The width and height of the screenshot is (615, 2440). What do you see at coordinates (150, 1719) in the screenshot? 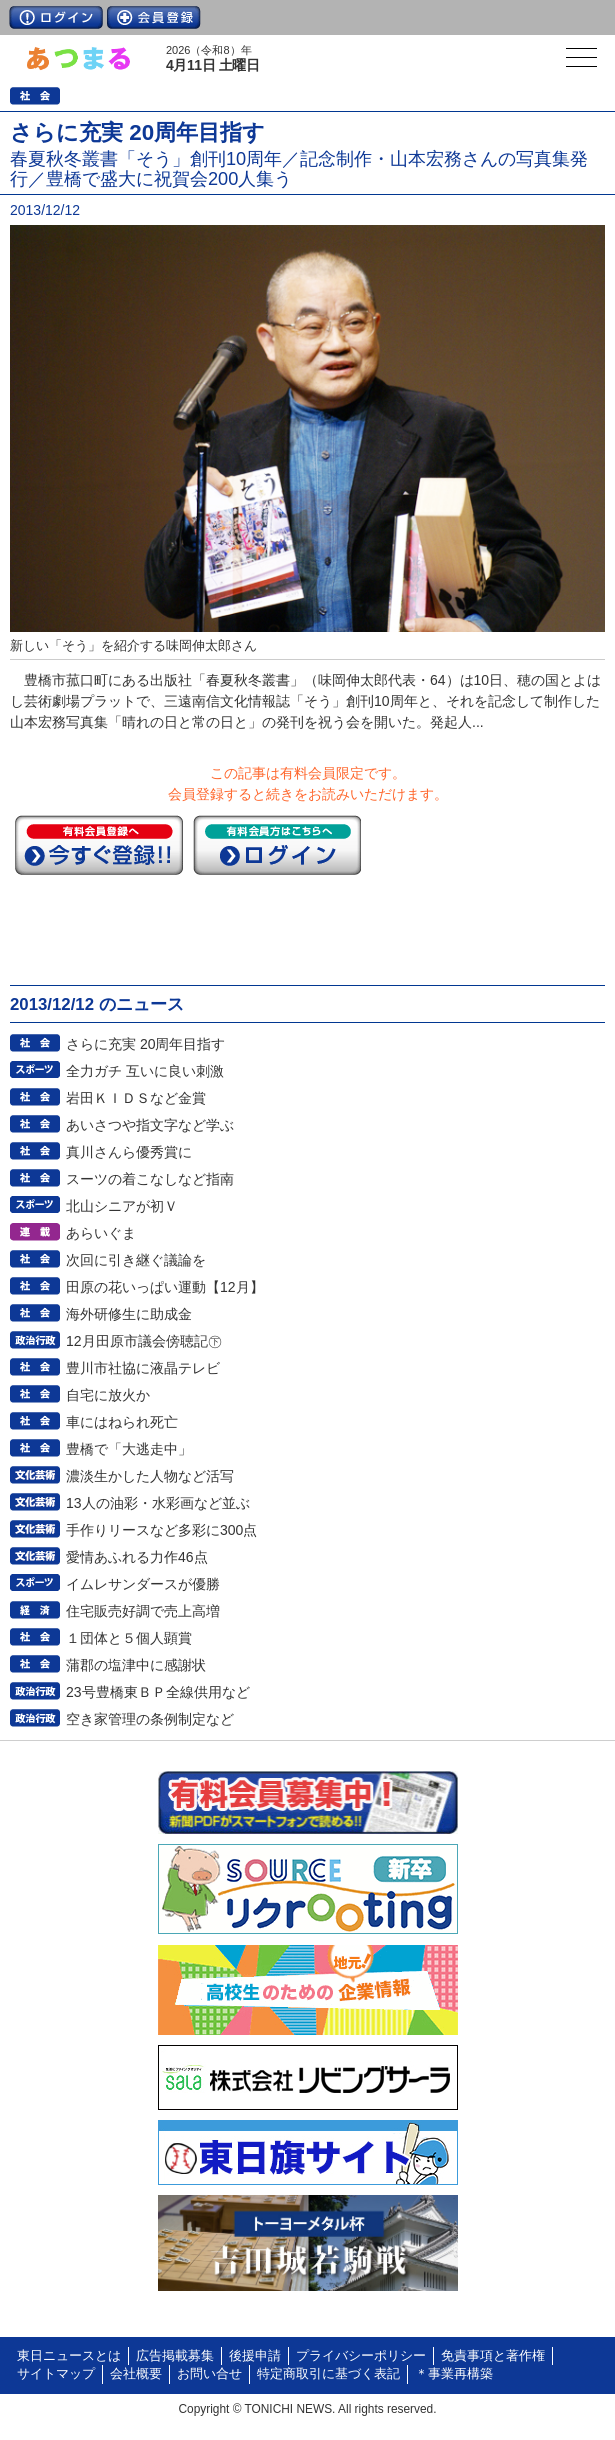
I see `空き家管理の条例制定など` at bounding box center [150, 1719].